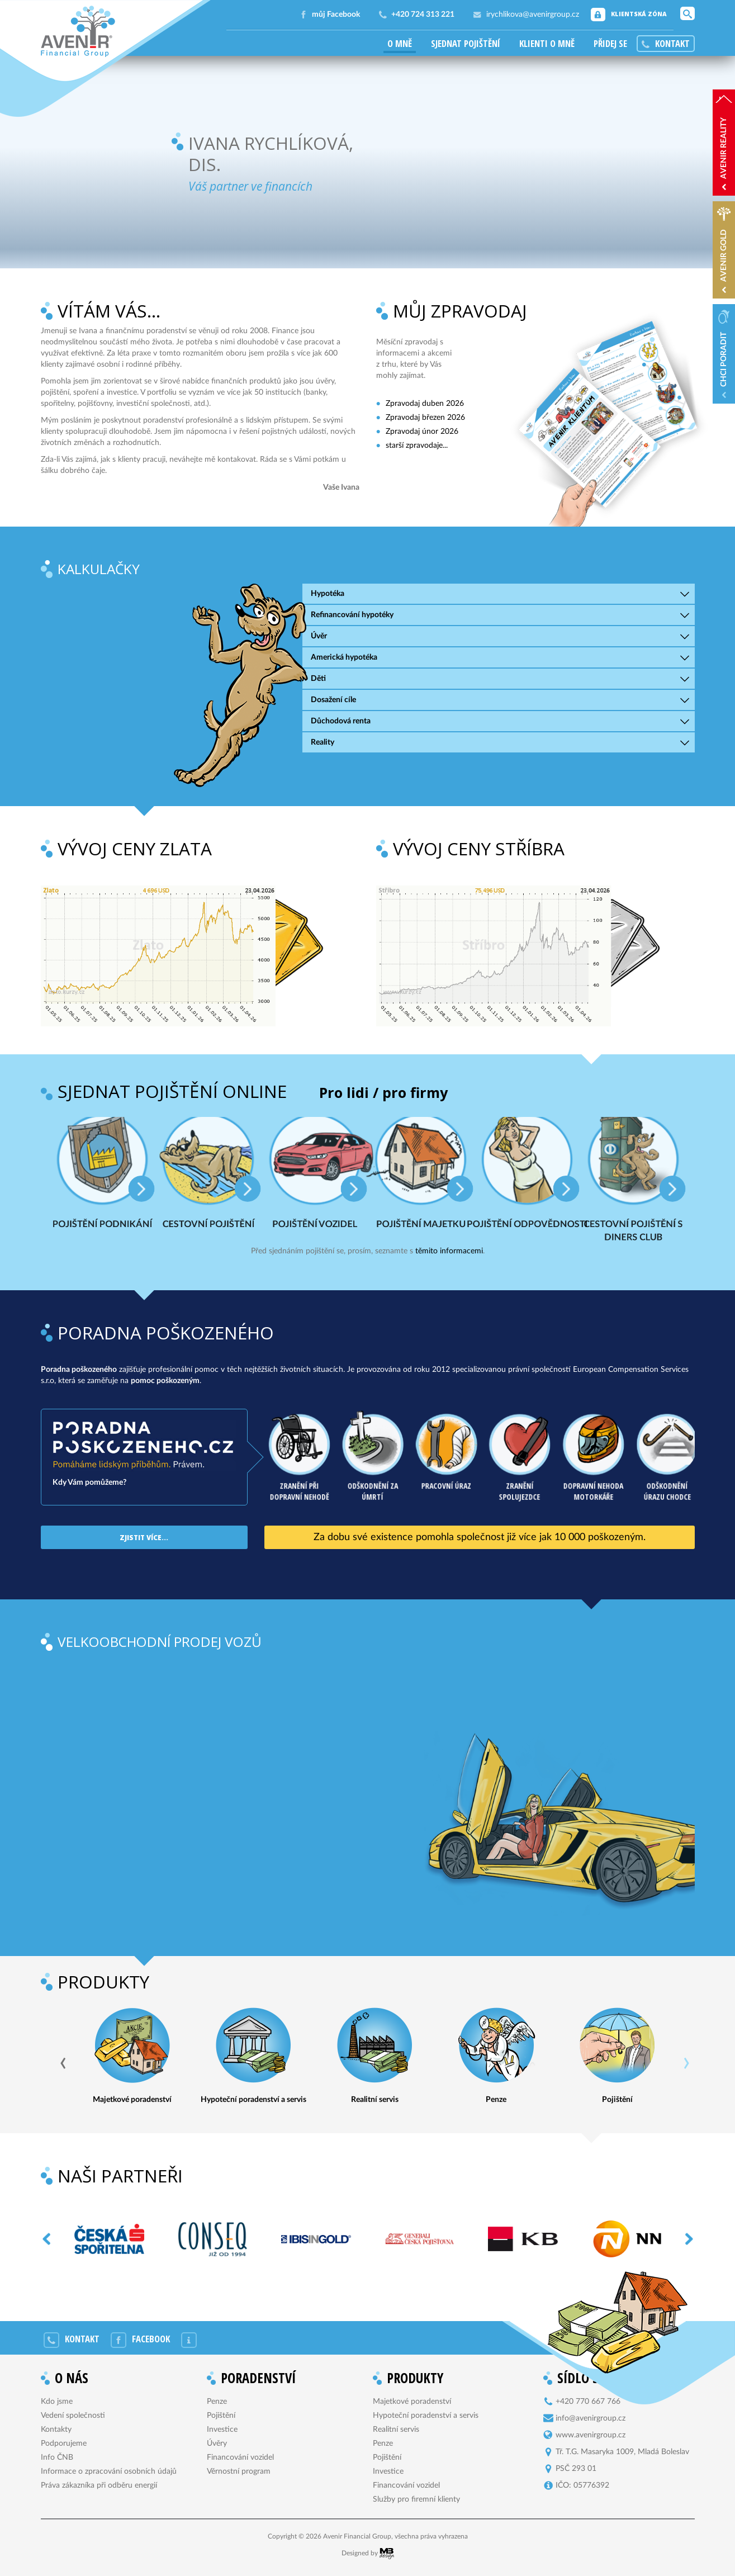 The height and width of the screenshot is (2576, 735). I want to click on Realitní servis, so click(396, 2429).